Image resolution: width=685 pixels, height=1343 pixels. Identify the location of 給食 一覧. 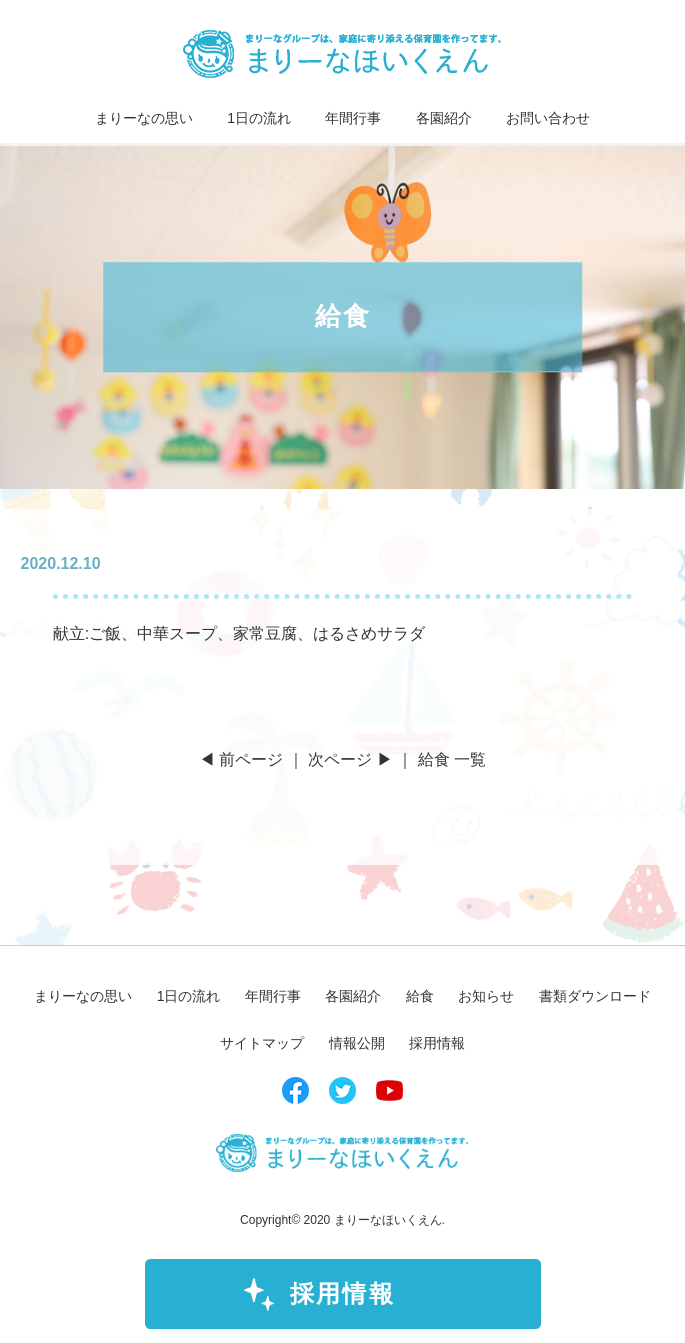
(452, 759).